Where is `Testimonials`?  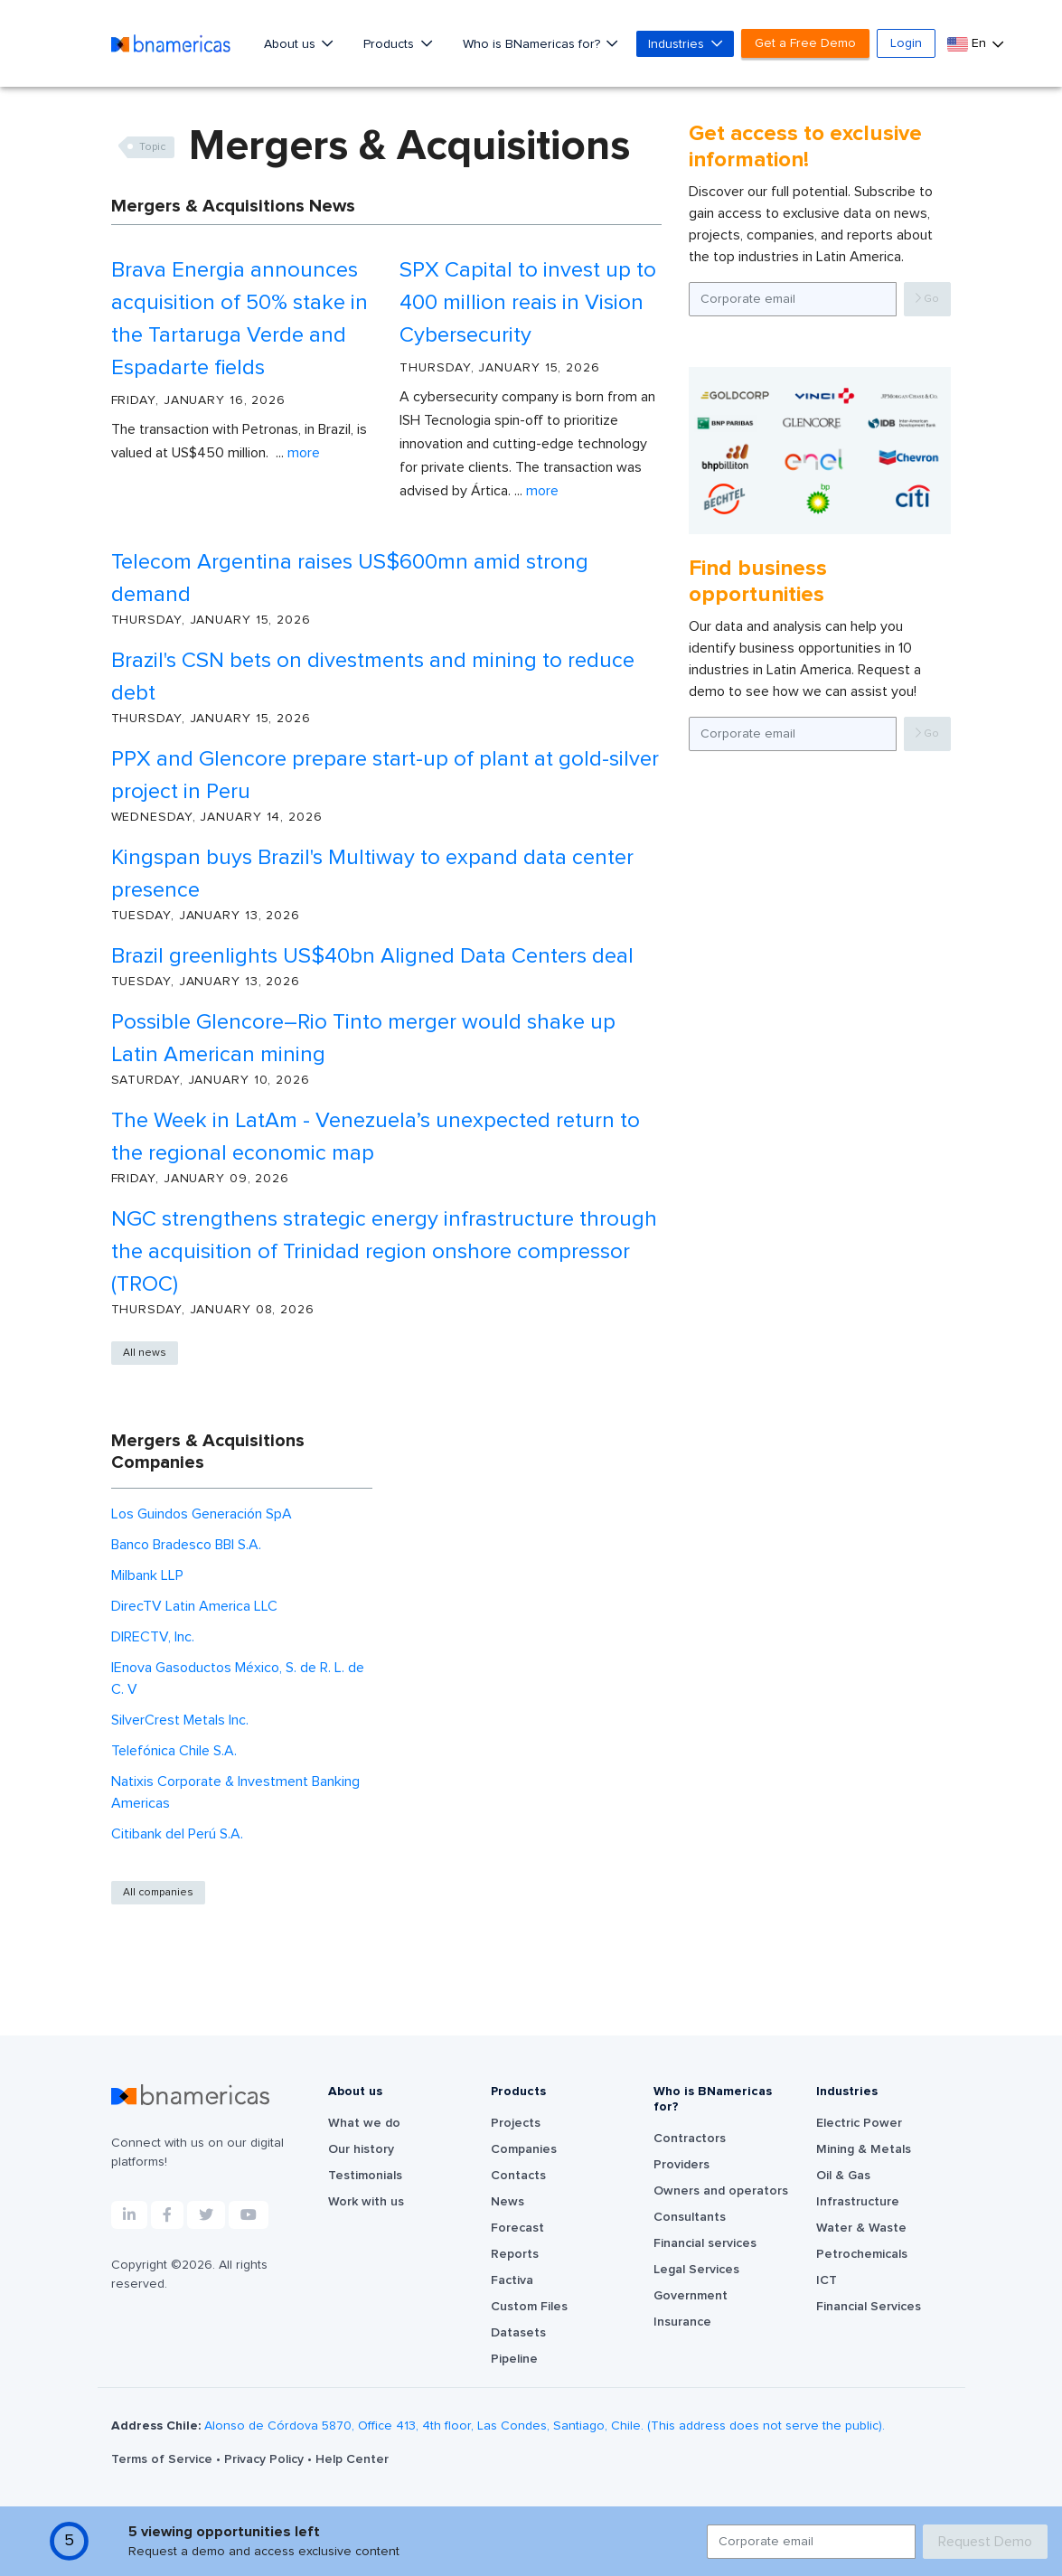 Testimonials is located at coordinates (365, 2175).